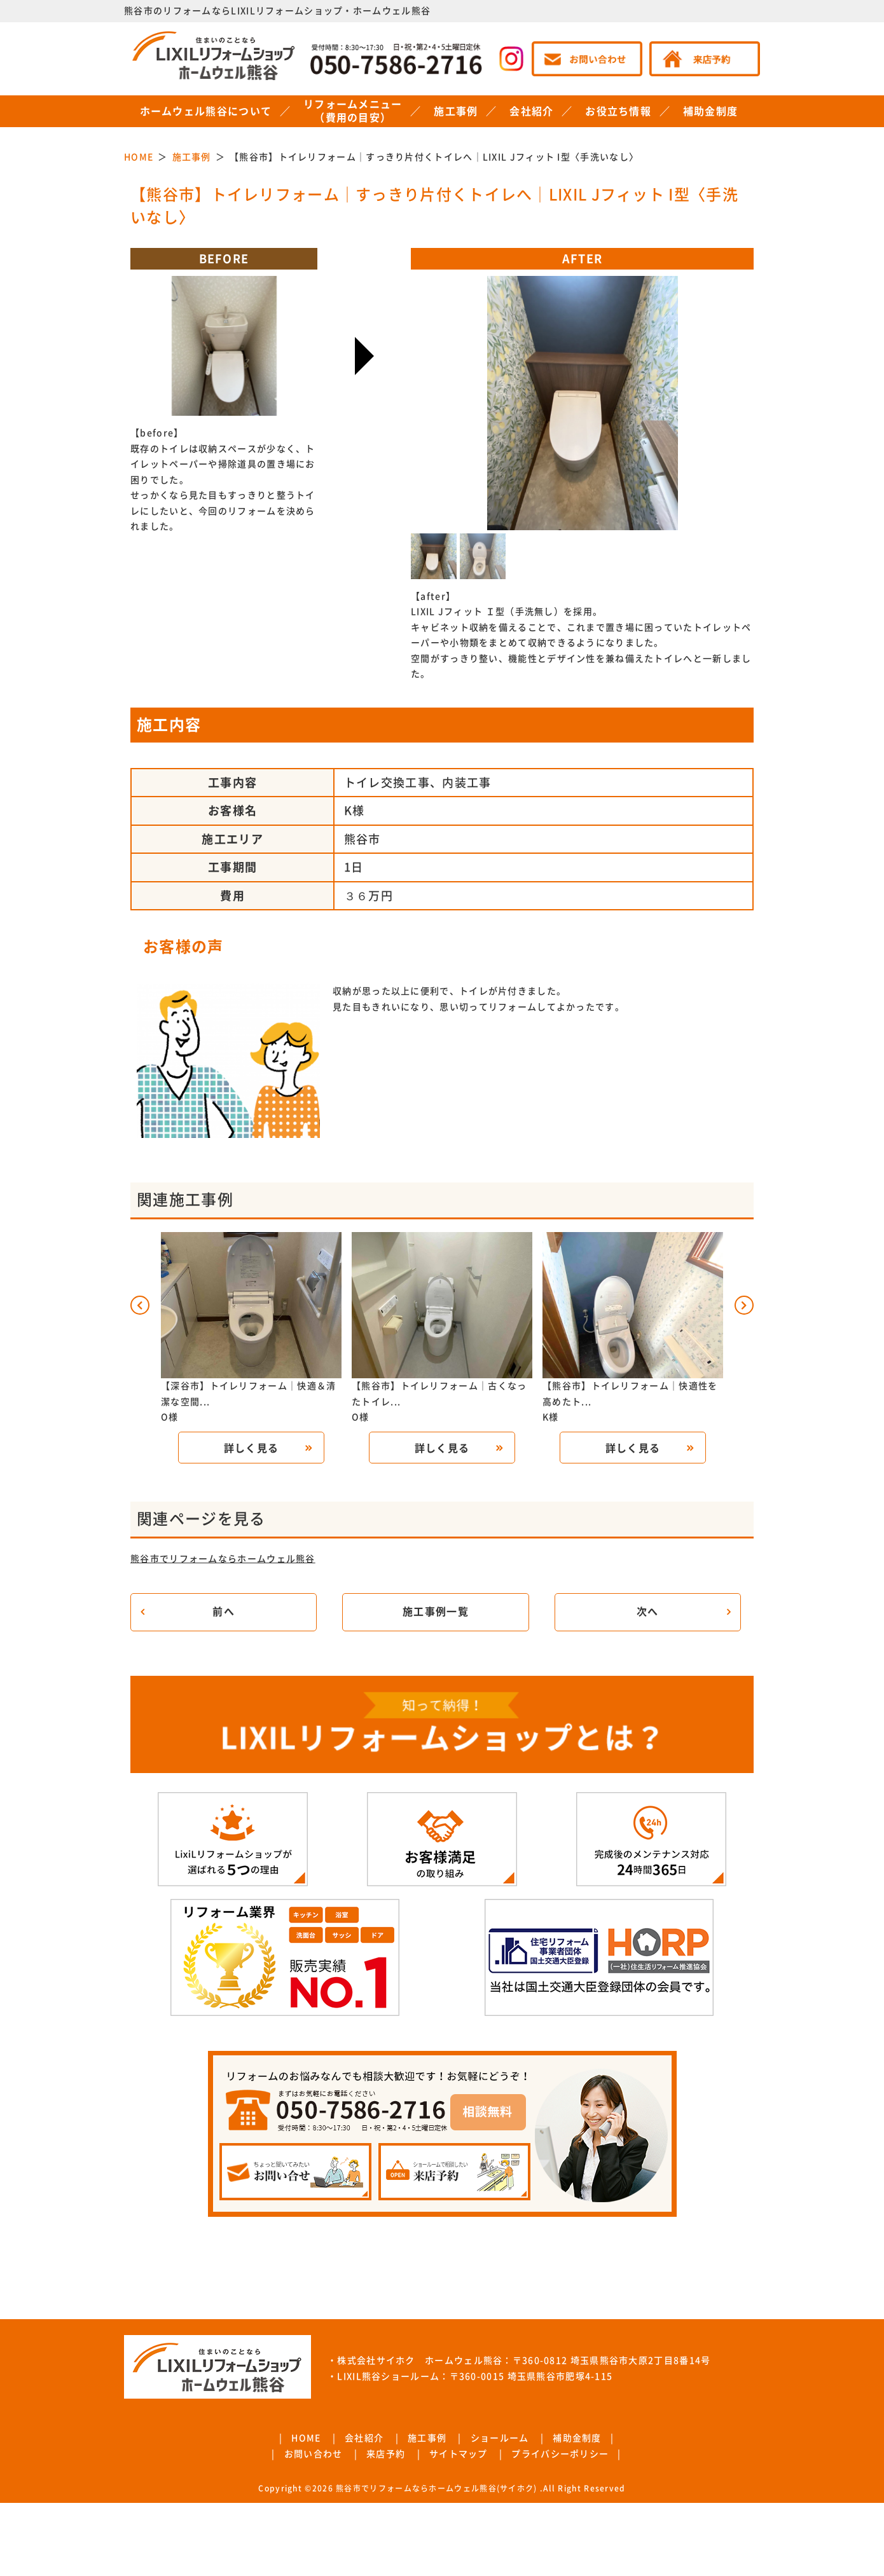 The width and height of the screenshot is (884, 2576). Describe the element at coordinates (223, 1612) in the screenshot. I see `前へ` at that location.